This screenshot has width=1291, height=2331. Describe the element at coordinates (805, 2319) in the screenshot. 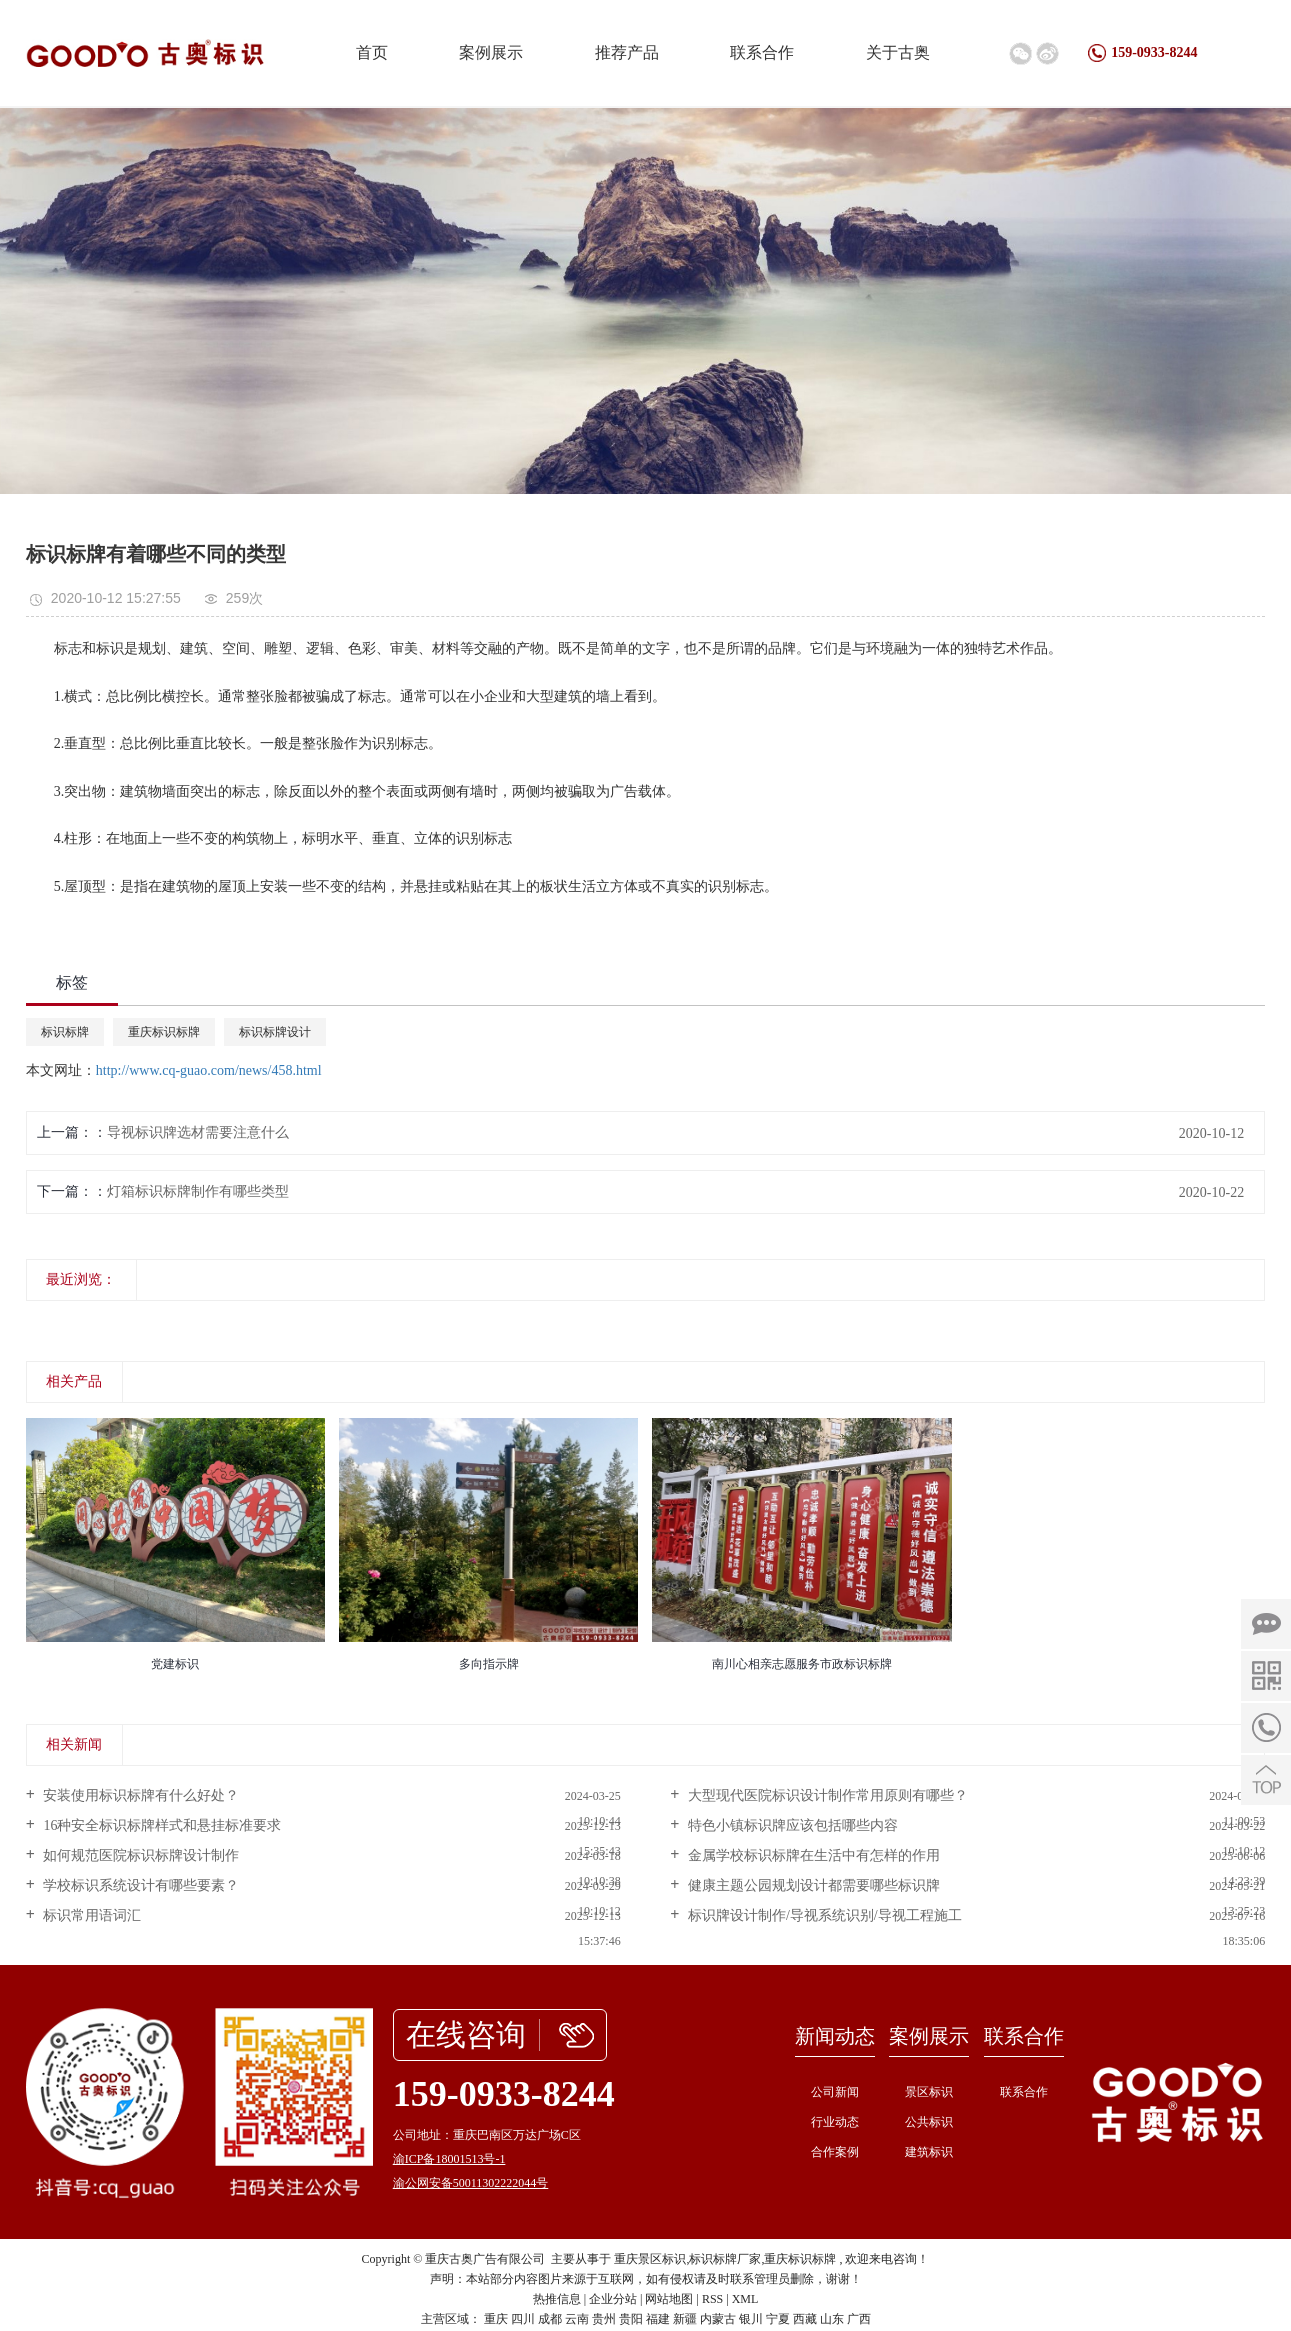

I see `西藏` at that location.